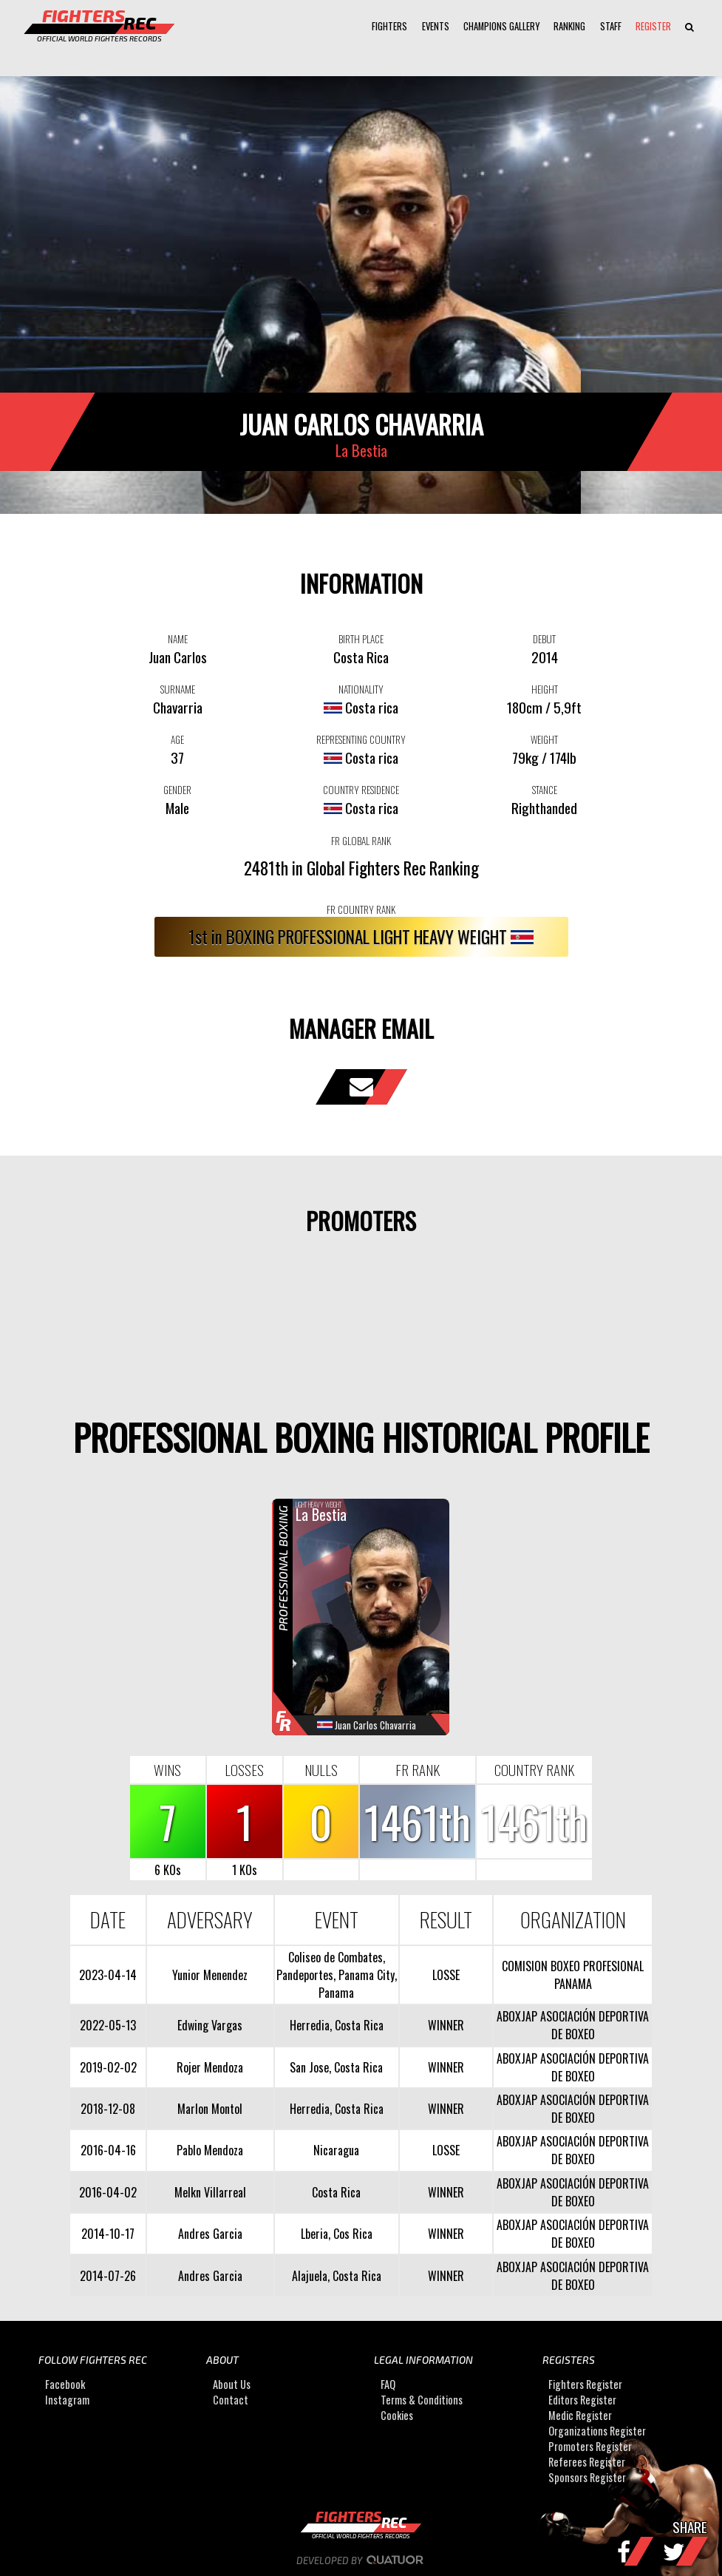  What do you see at coordinates (597, 2431) in the screenshot?
I see `Organizations Register` at bounding box center [597, 2431].